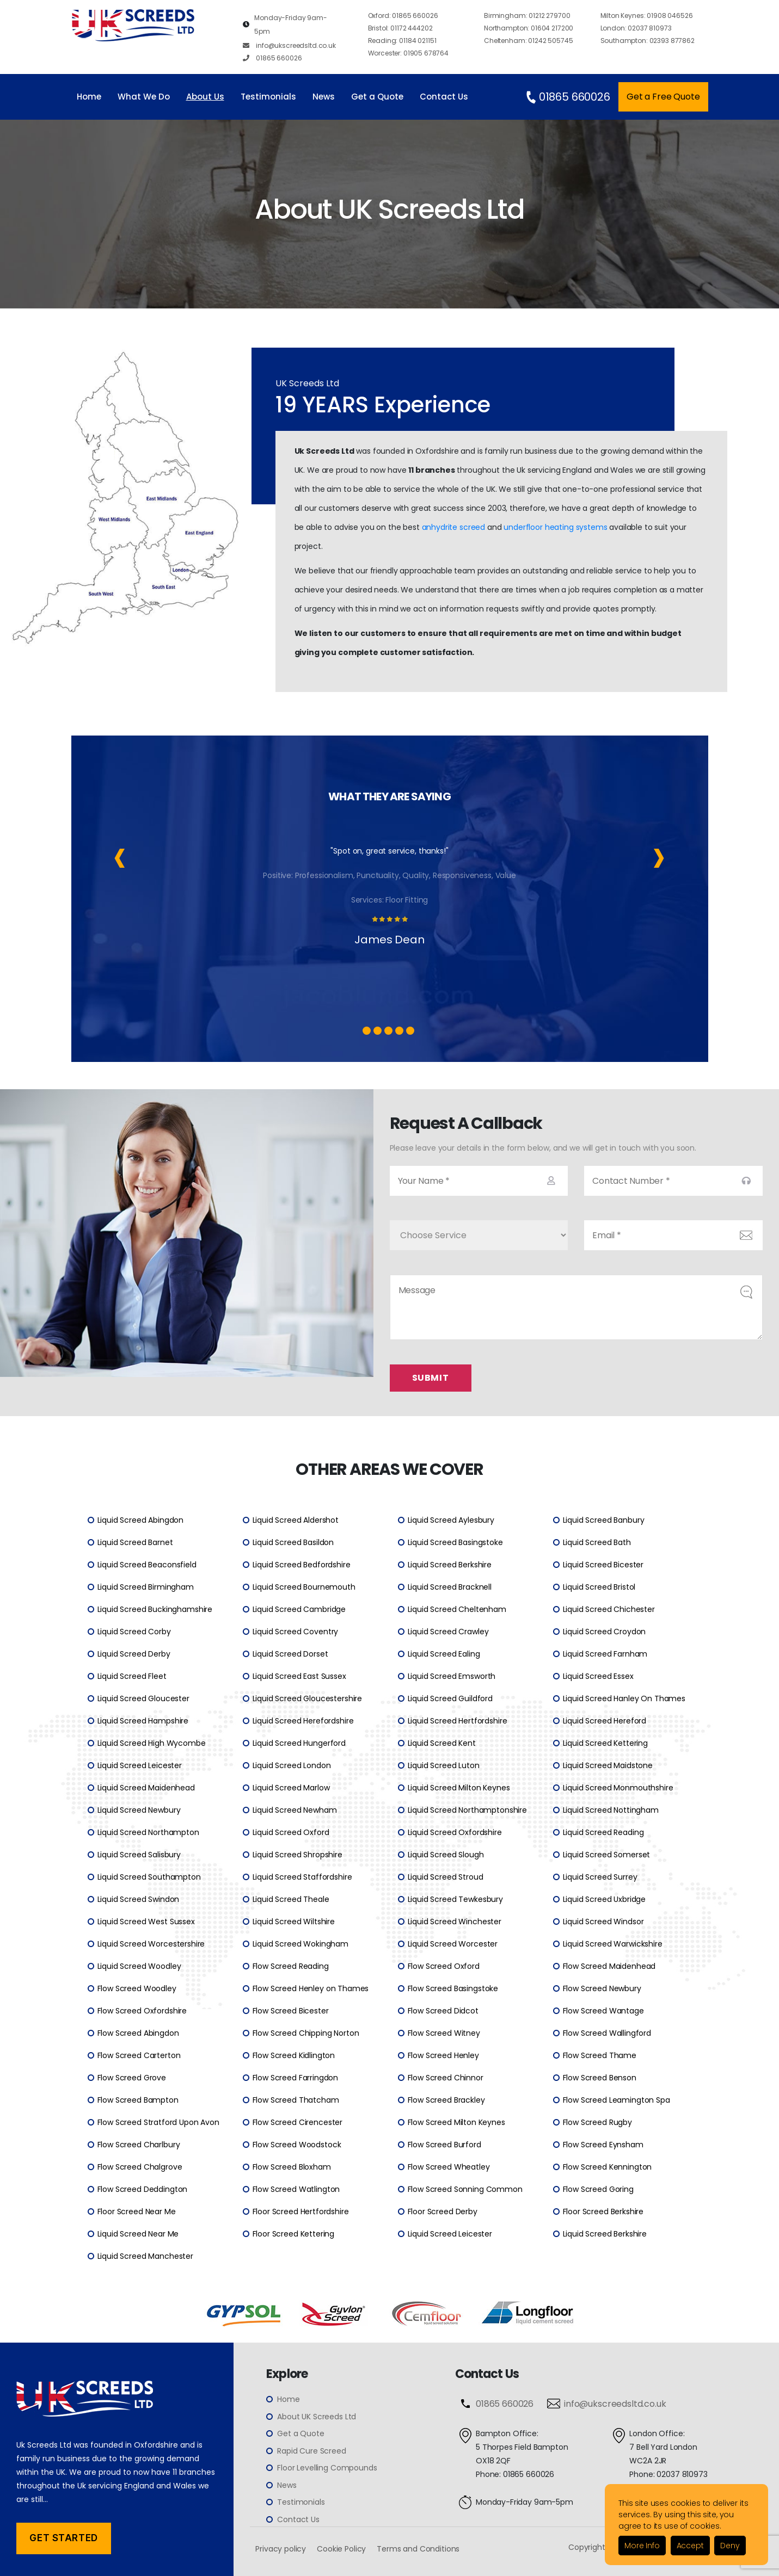 This screenshot has height=2576, width=779. I want to click on Liquid Screed Guildford, so click(450, 1698).